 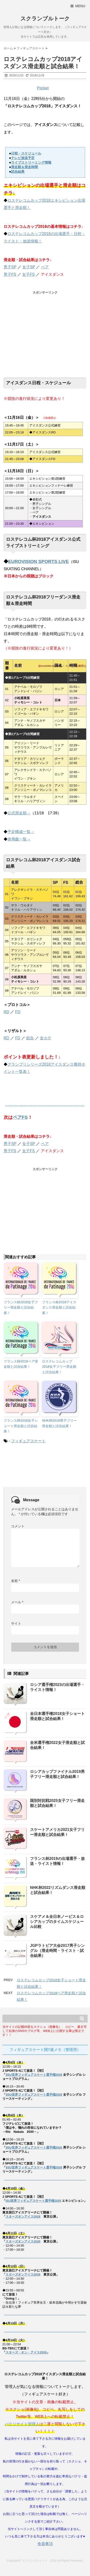 I want to click on RD, so click(x=6, y=1012).